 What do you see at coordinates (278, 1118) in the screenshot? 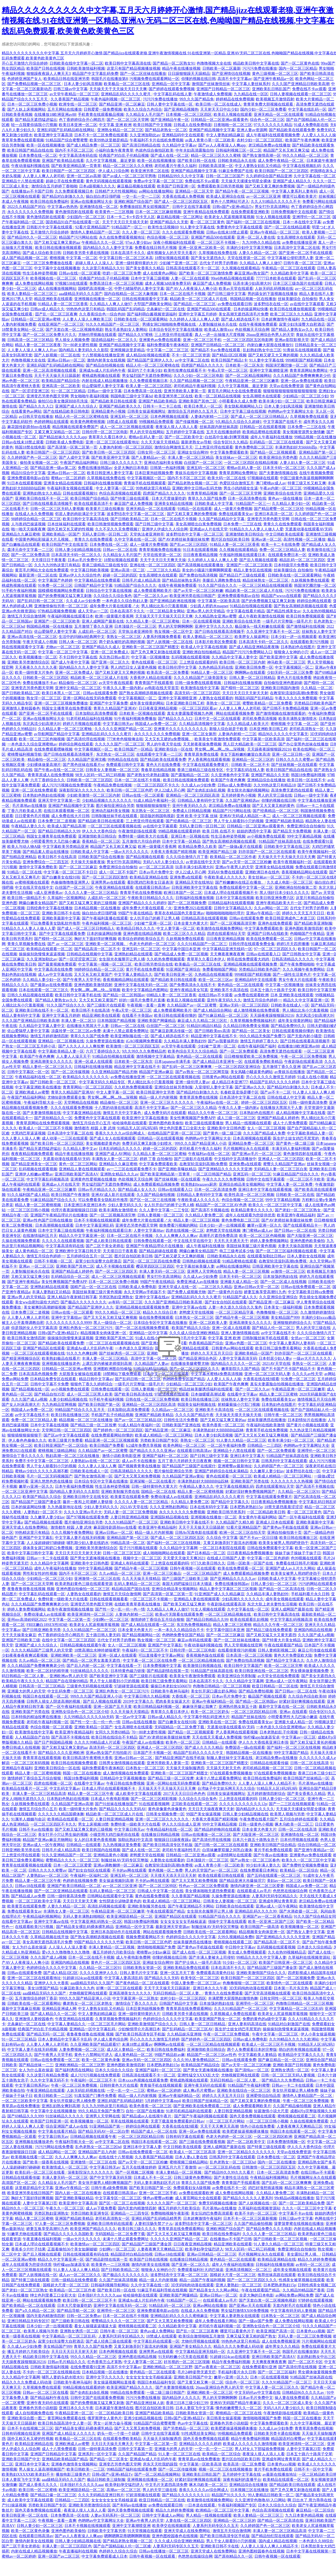
I see `亚洲国产精品成人婷婷色` at bounding box center [278, 1118].